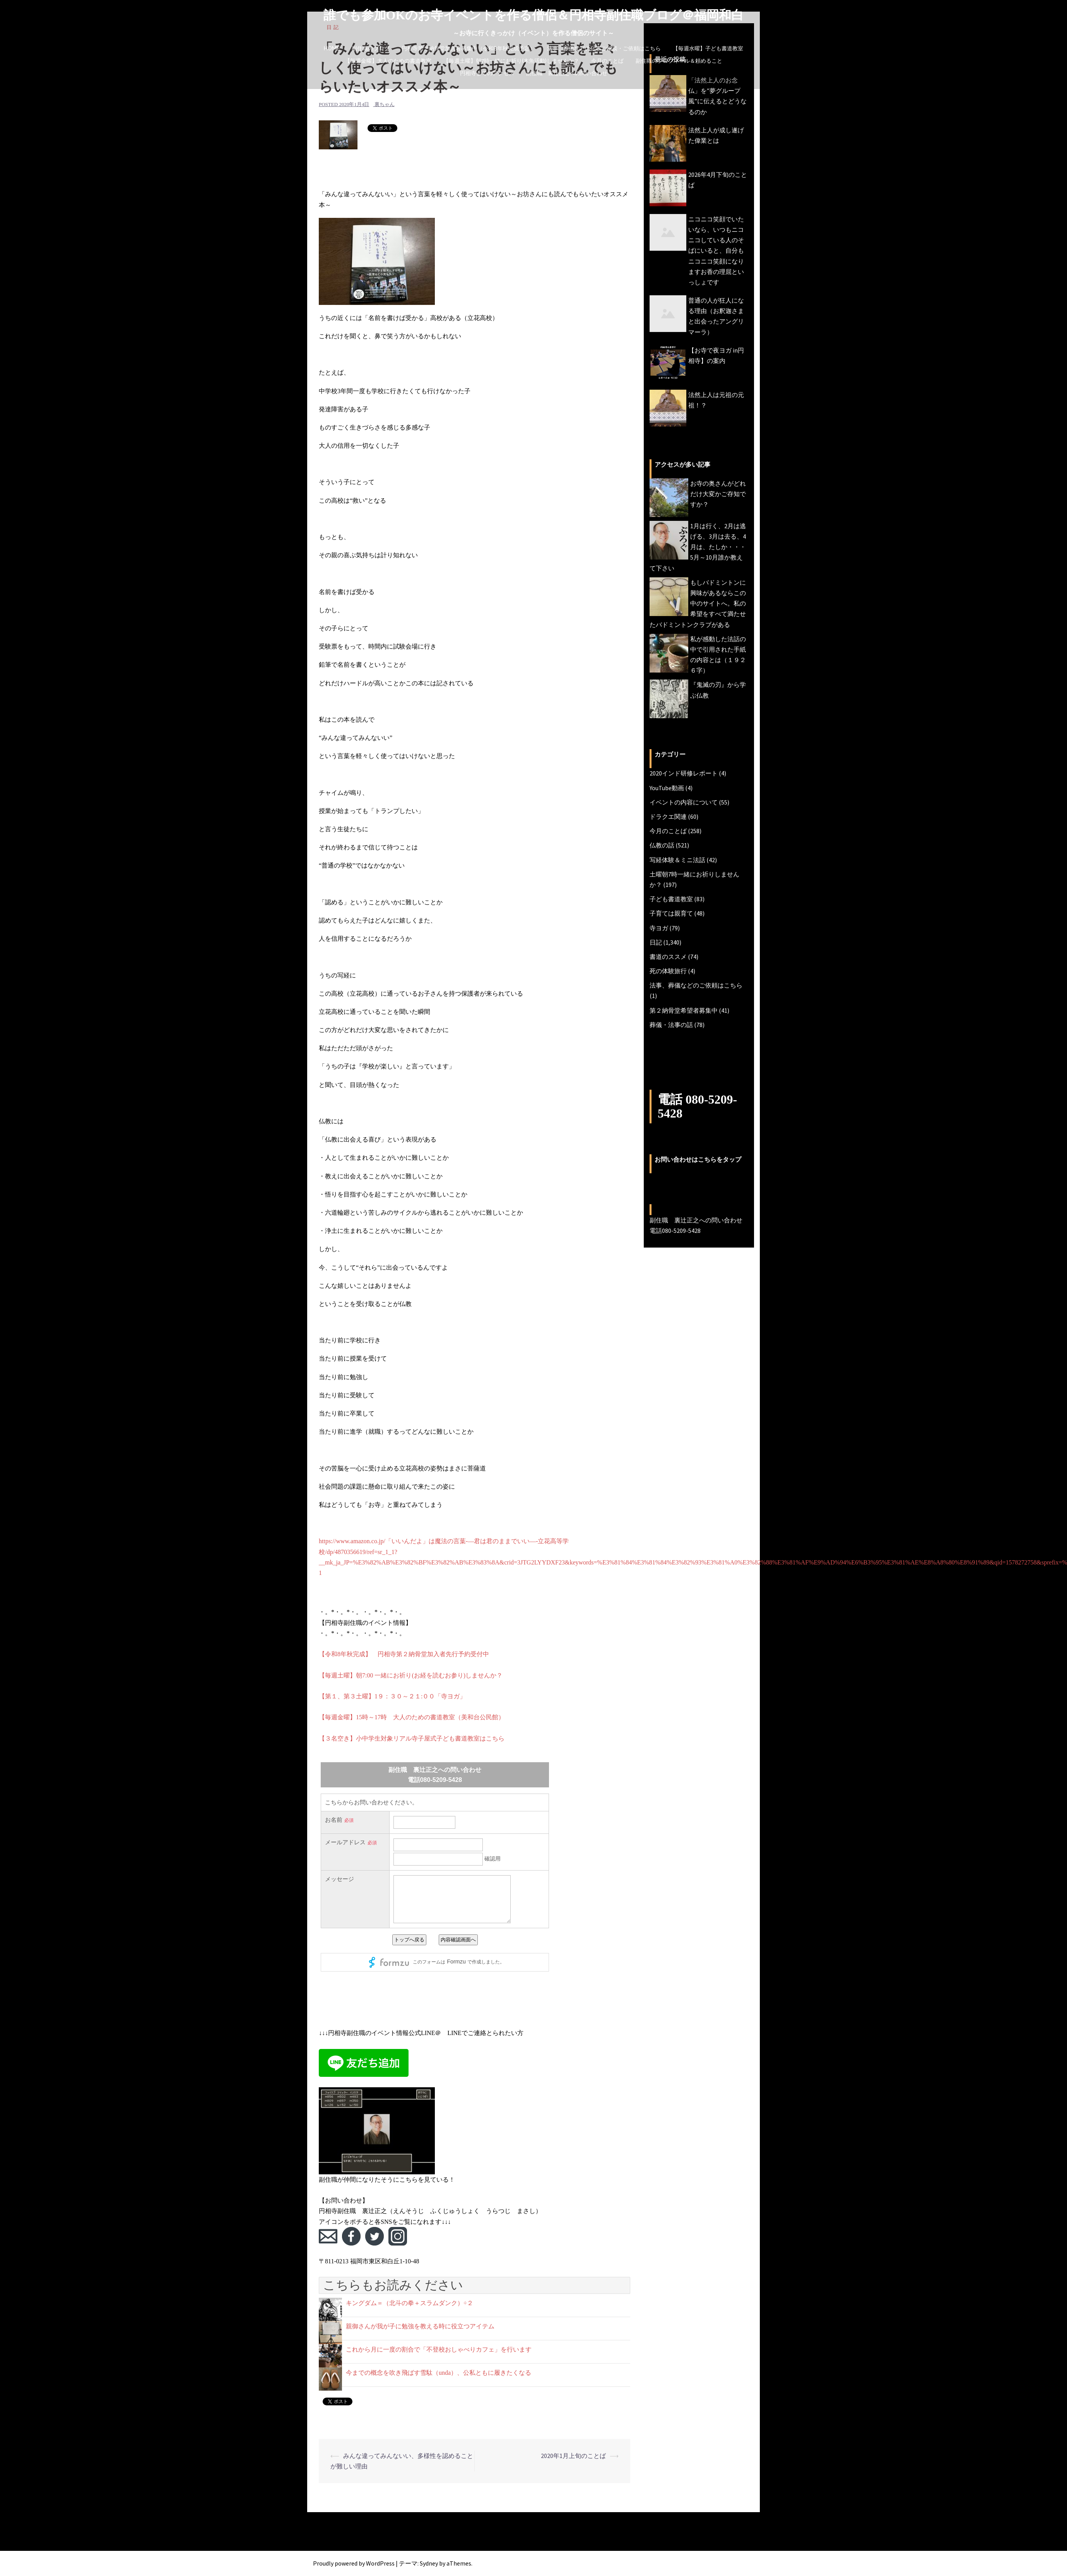 The image size is (1067, 2576). Describe the element at coordinates (533, 15) in the screenshot. I see `誰でも参加OKのお寺イベントを作る僧侶＆円相寺副住職ブログ＠福岡和白` at that location.